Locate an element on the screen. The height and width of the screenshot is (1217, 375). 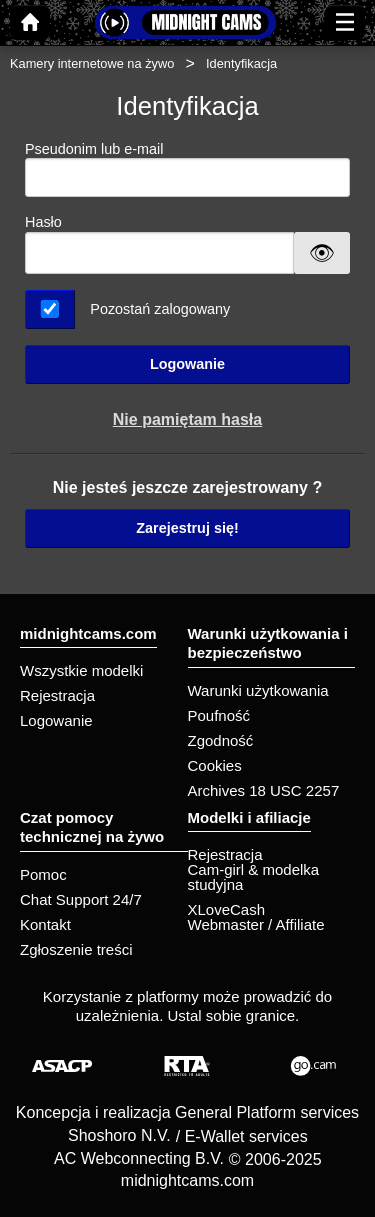
Cookies is located at coordinates (215, 765).